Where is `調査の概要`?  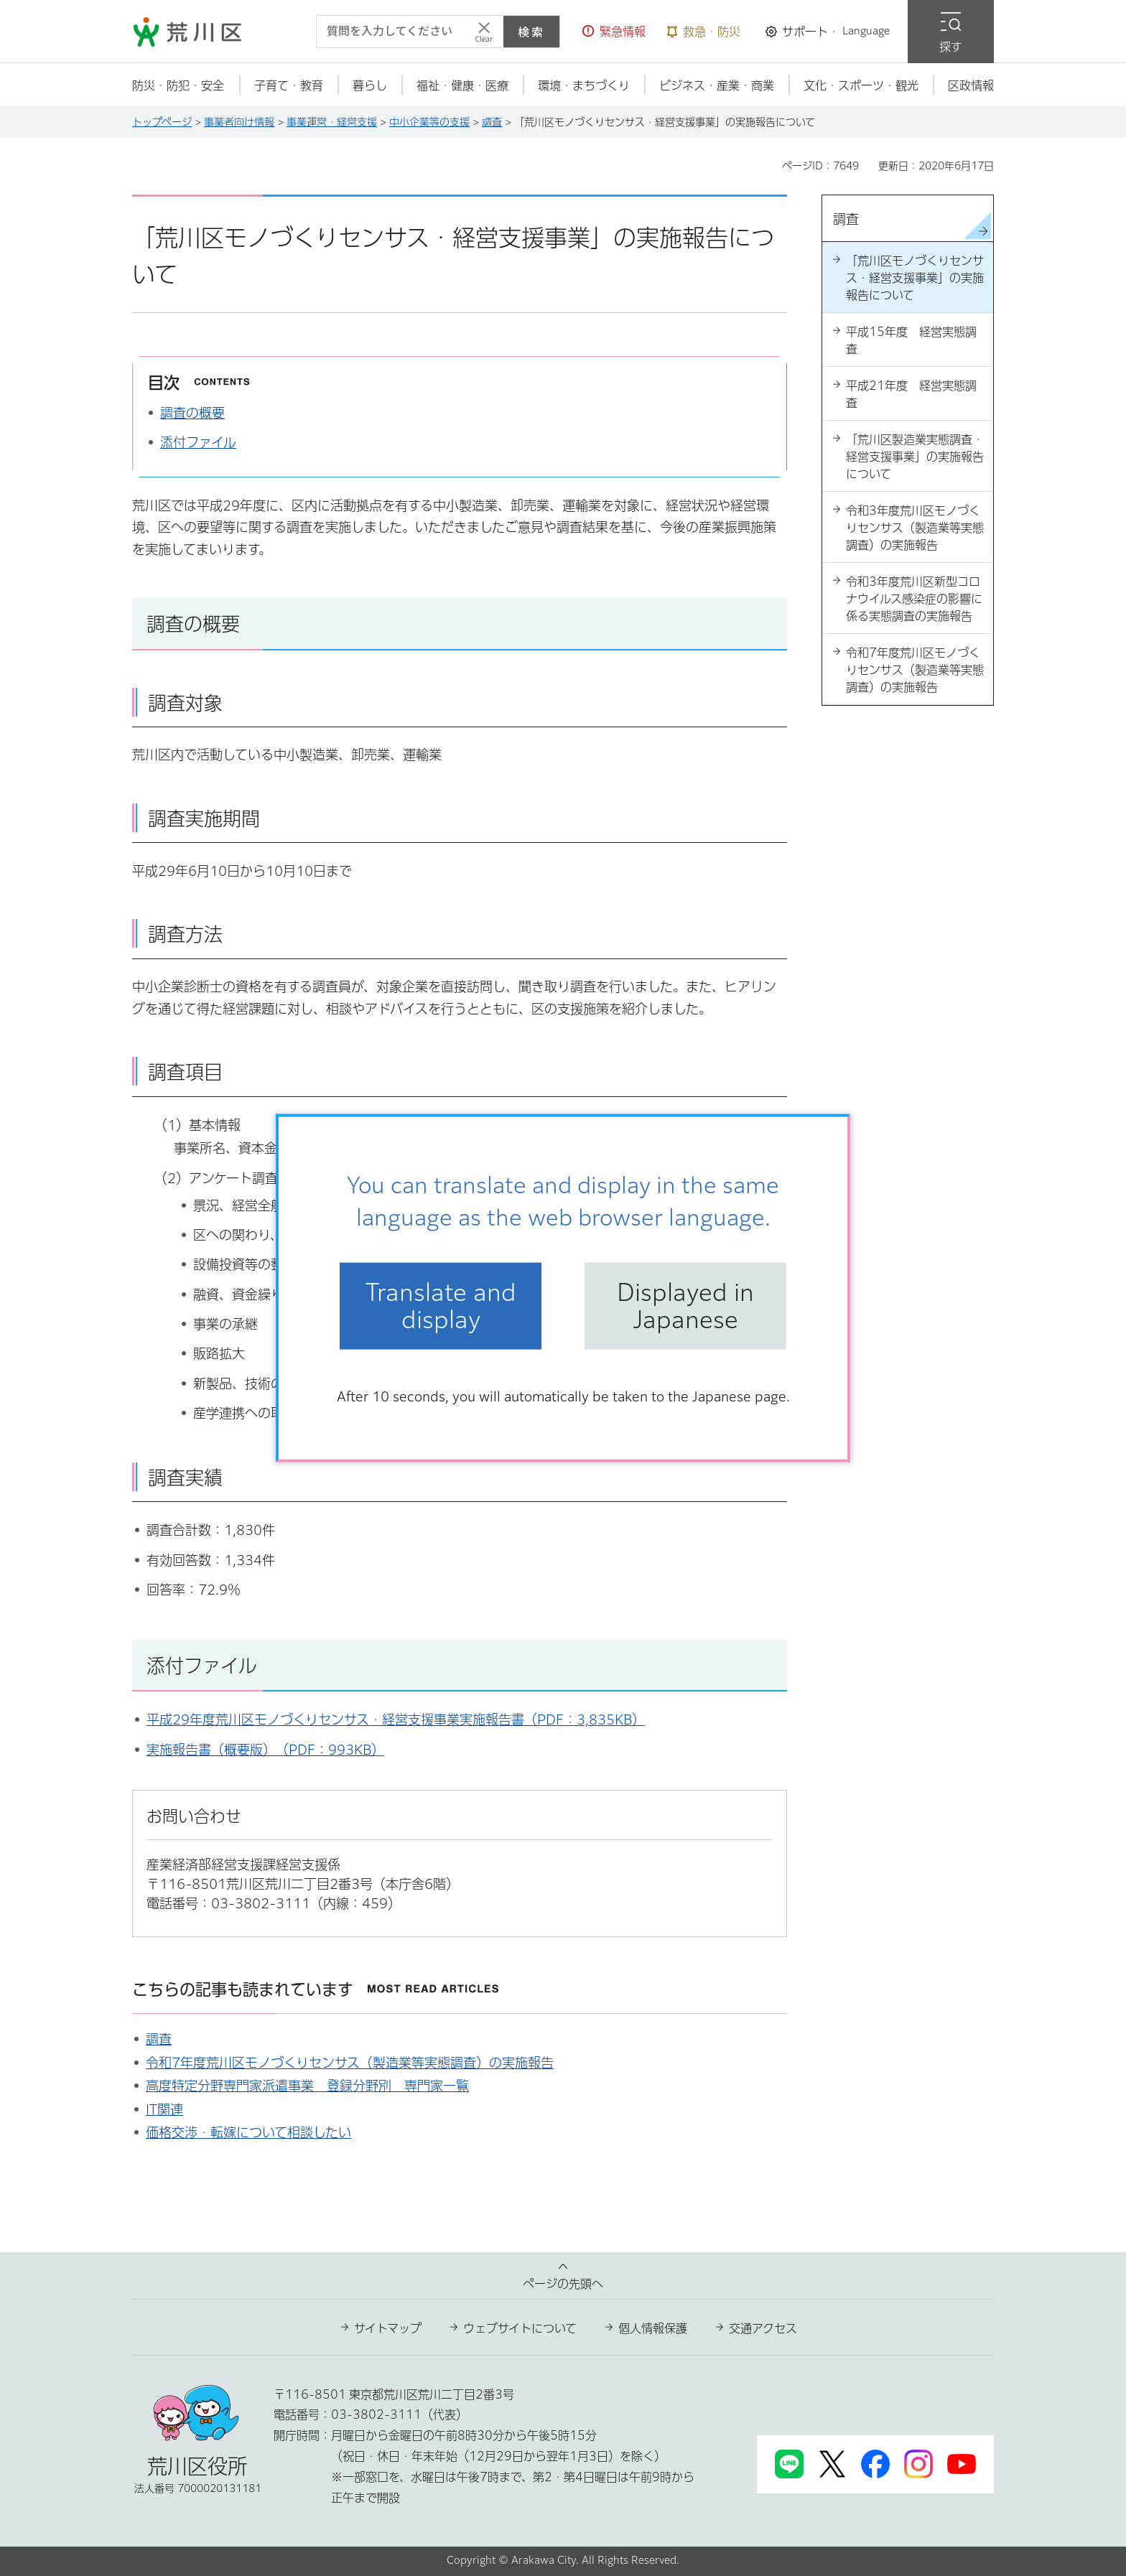 調査の概要 is located at coordinates (192, 412).